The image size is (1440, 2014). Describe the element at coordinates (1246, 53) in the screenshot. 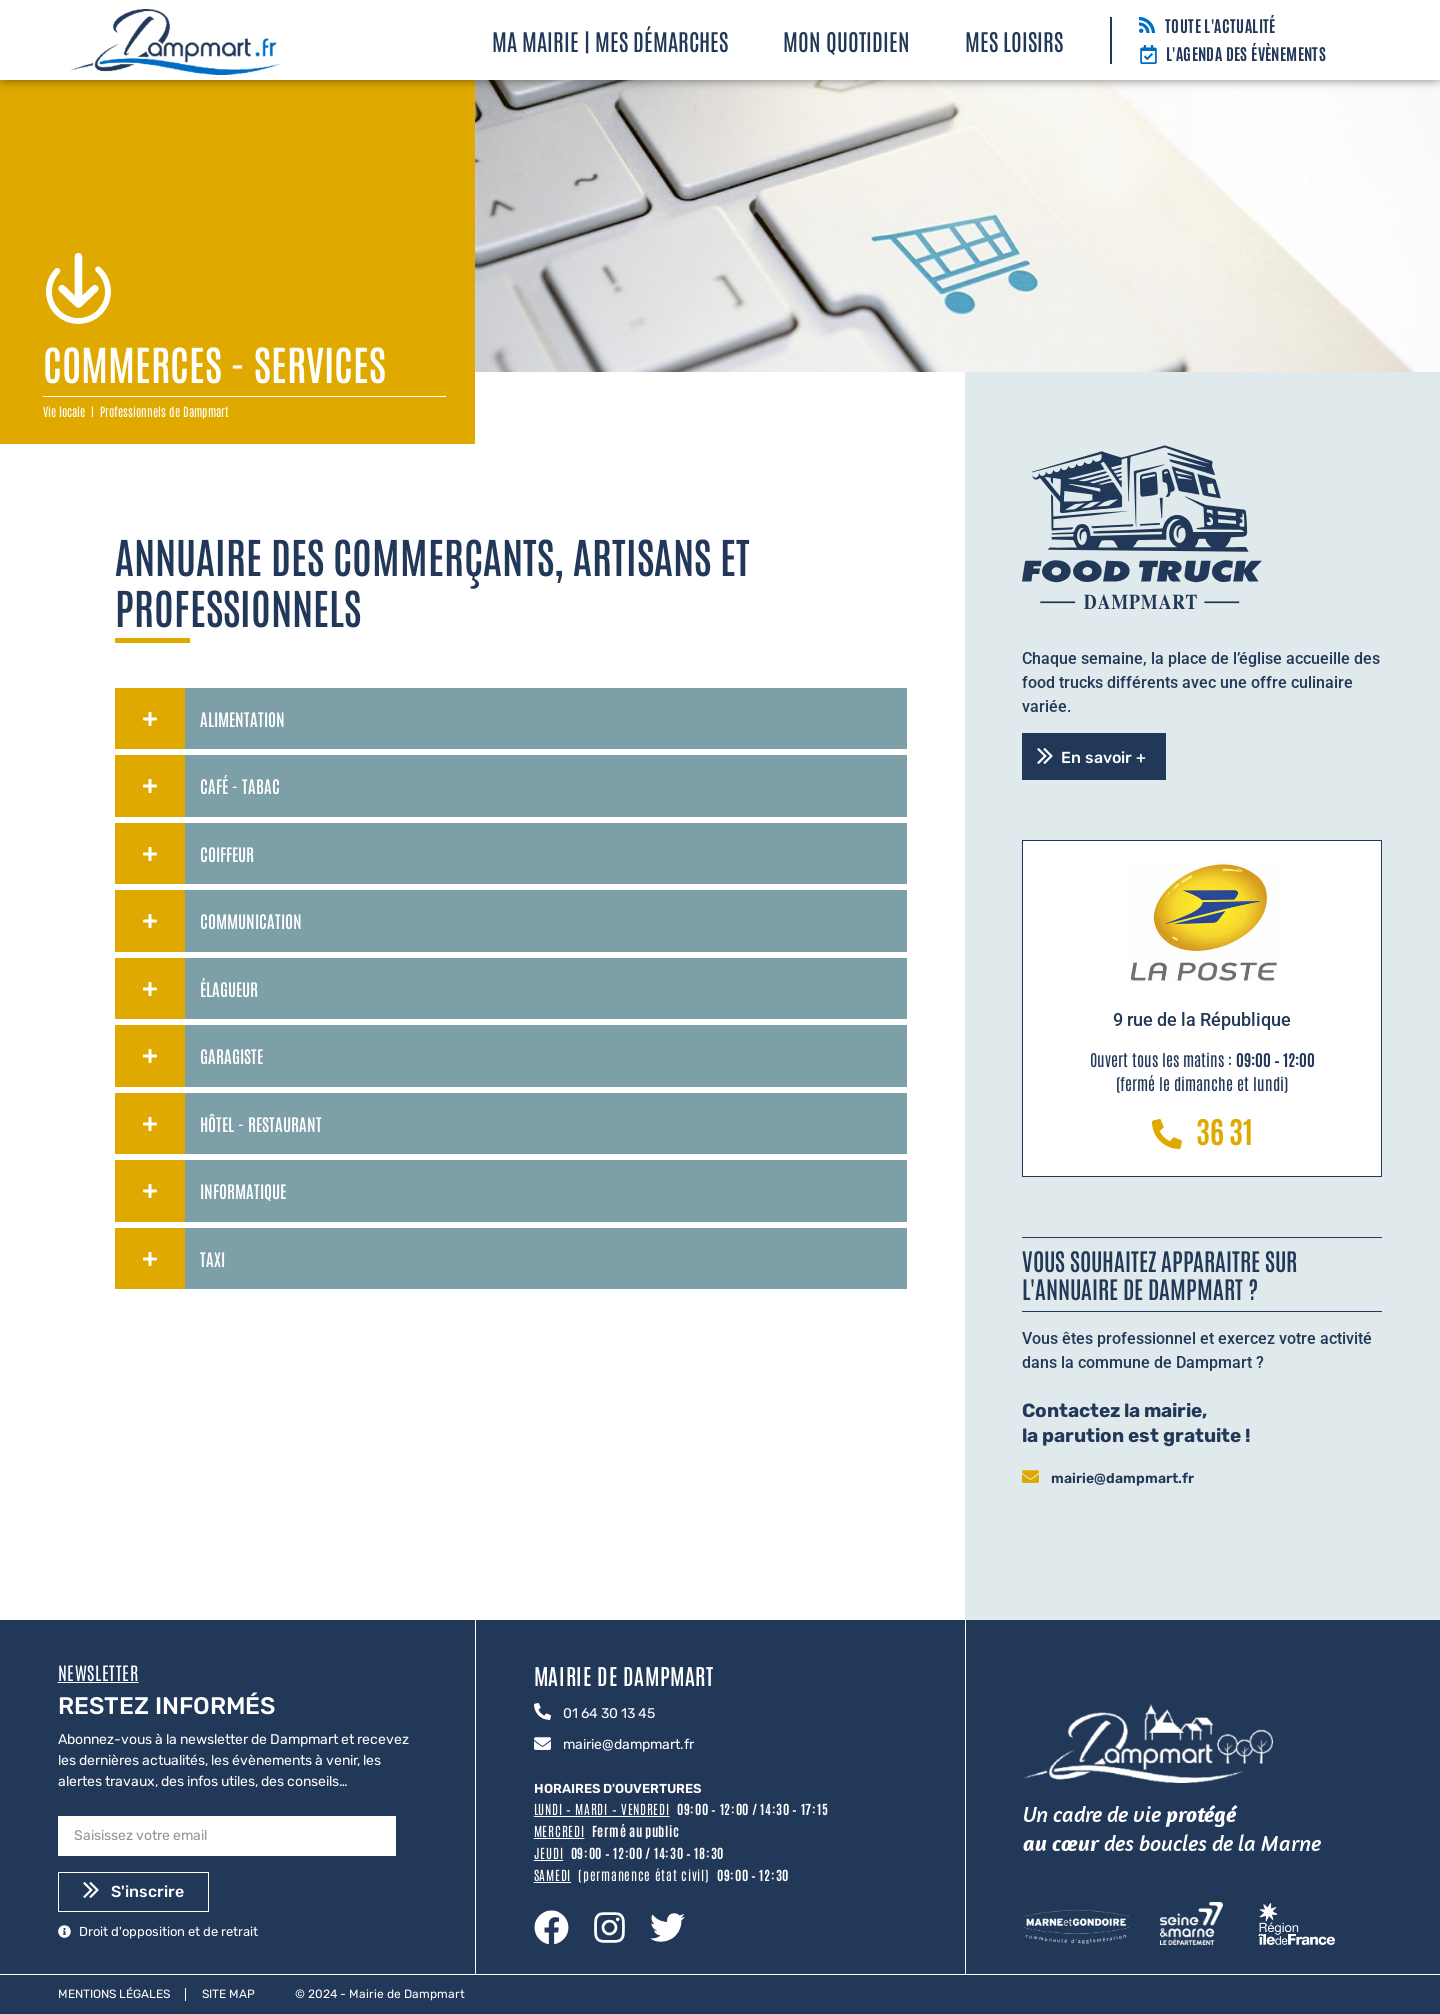

I see `L'agenda des évènements` at that location.